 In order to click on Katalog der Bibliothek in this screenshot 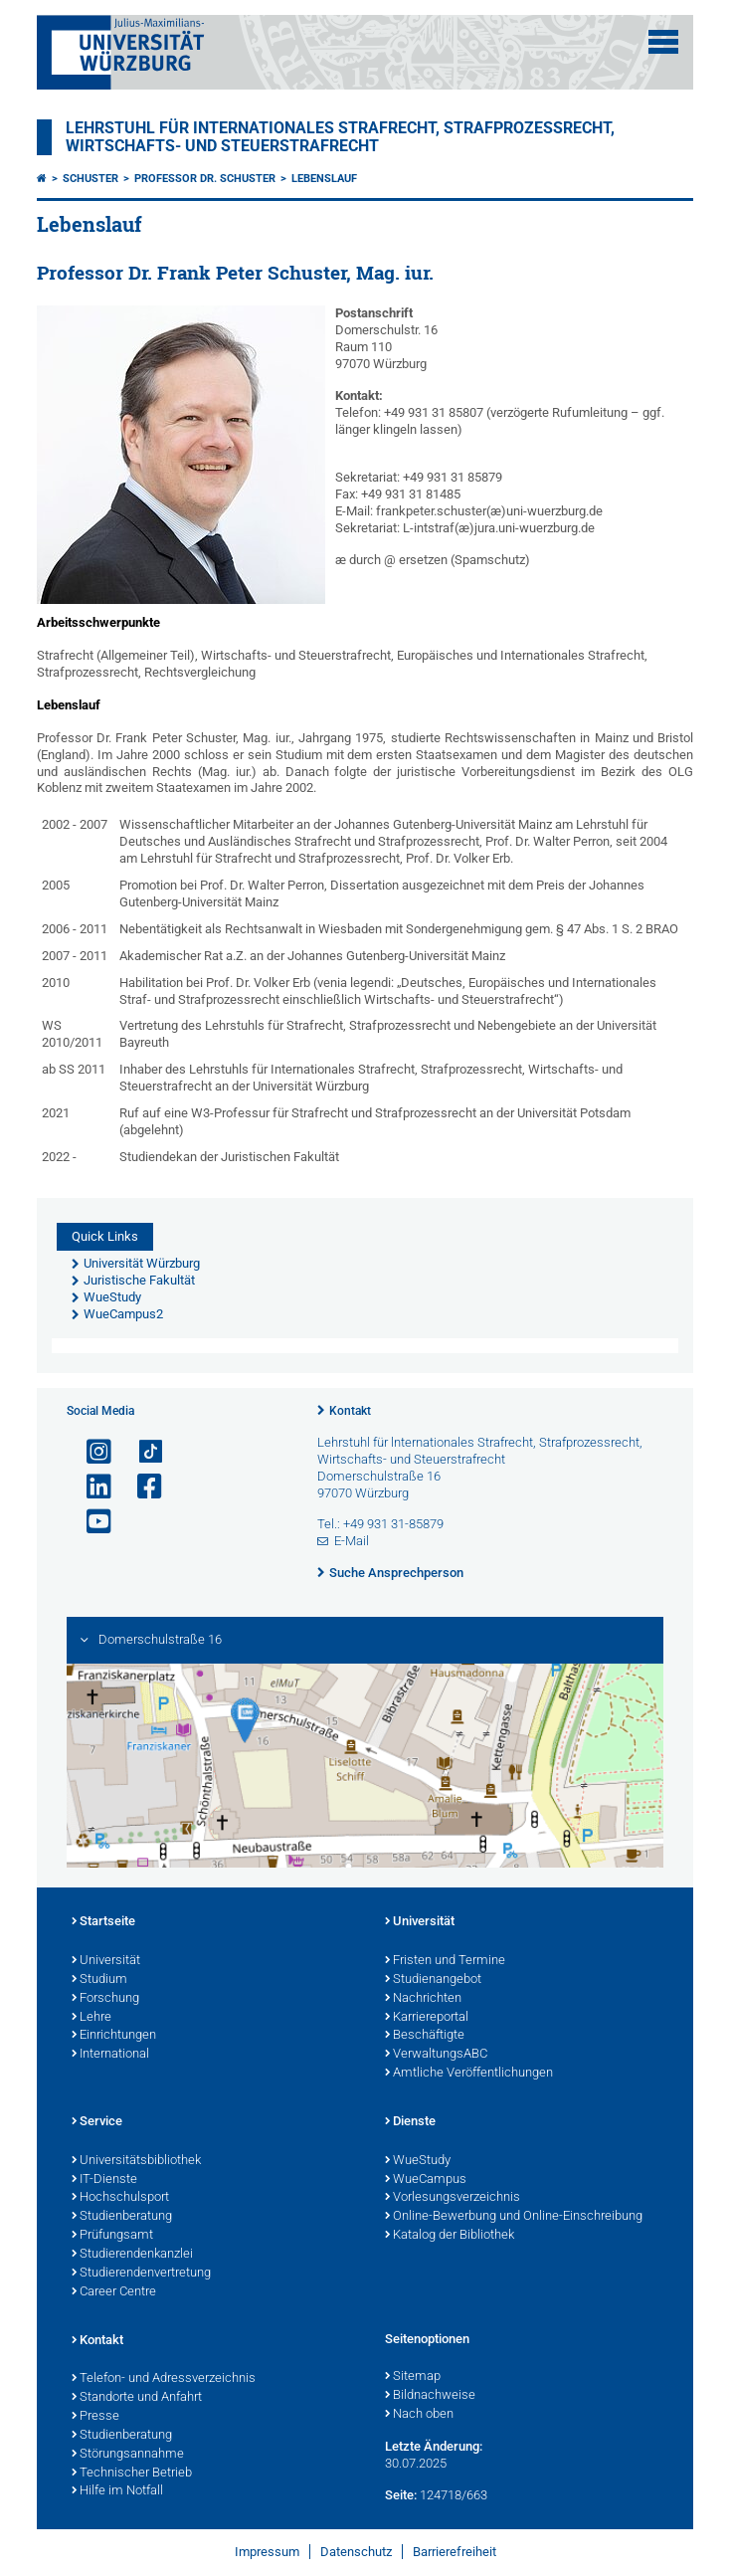, I will do `click(449, 2236)`.